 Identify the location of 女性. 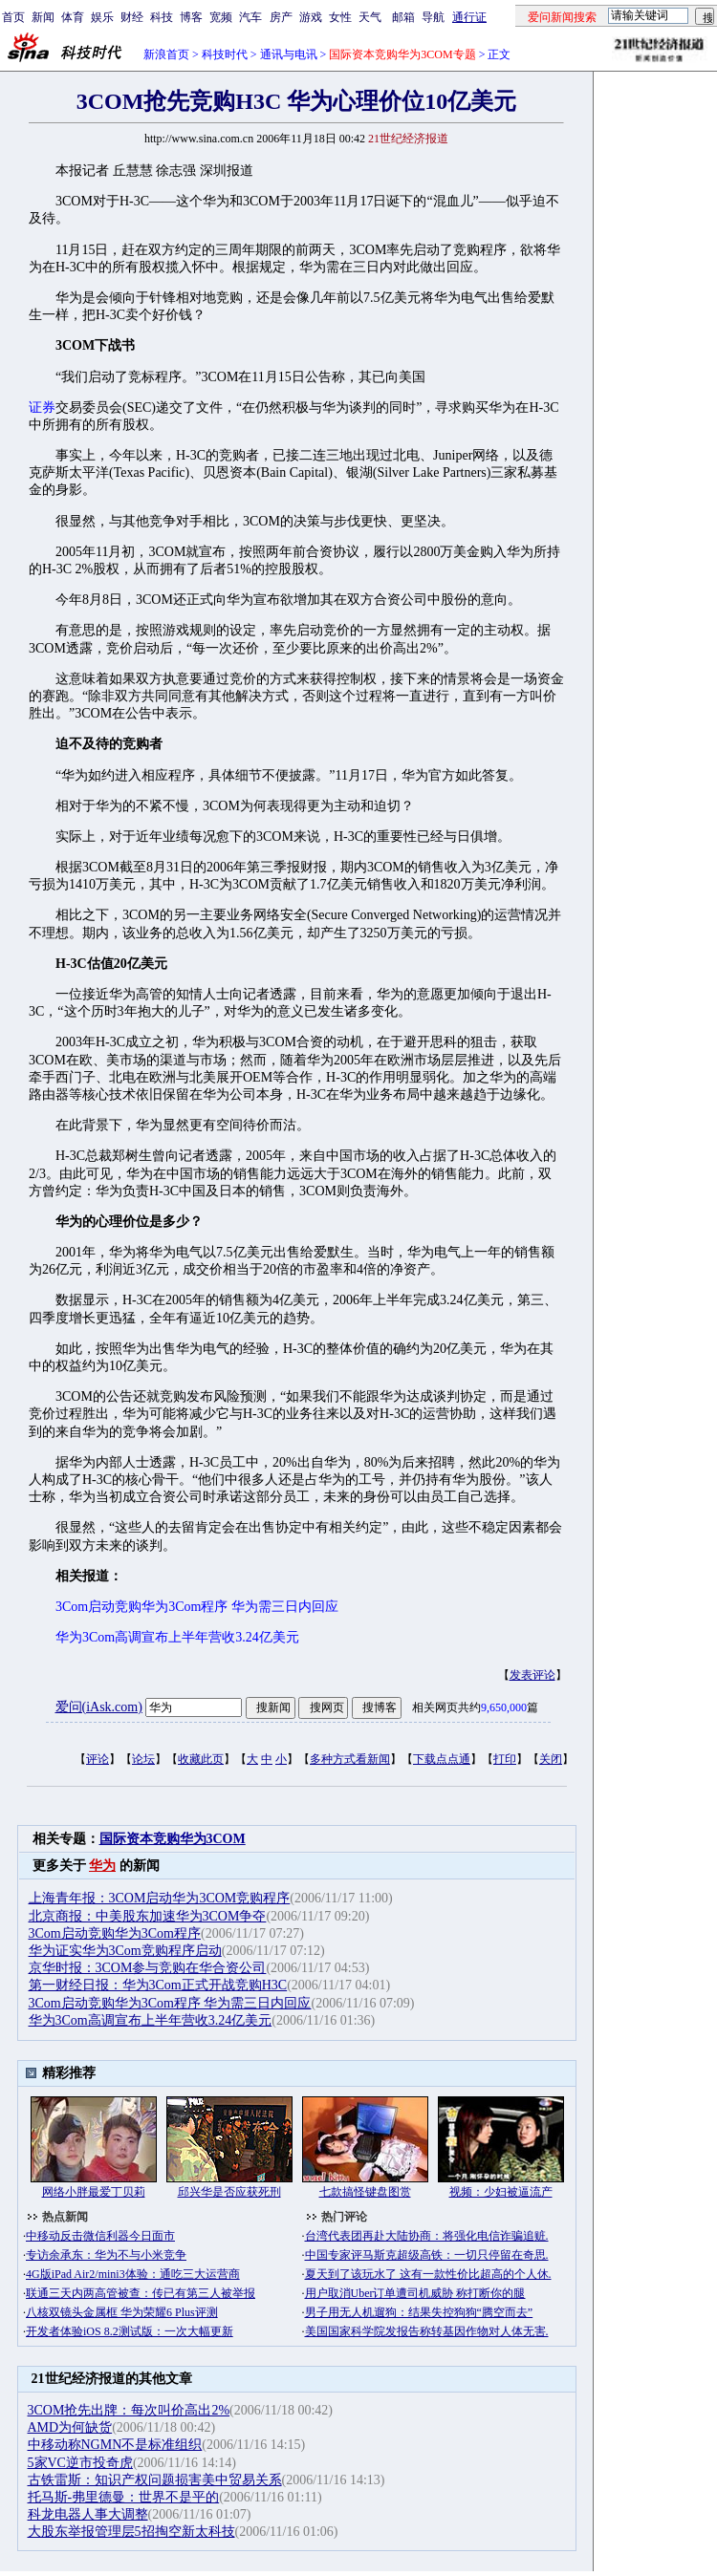
(340, 17).